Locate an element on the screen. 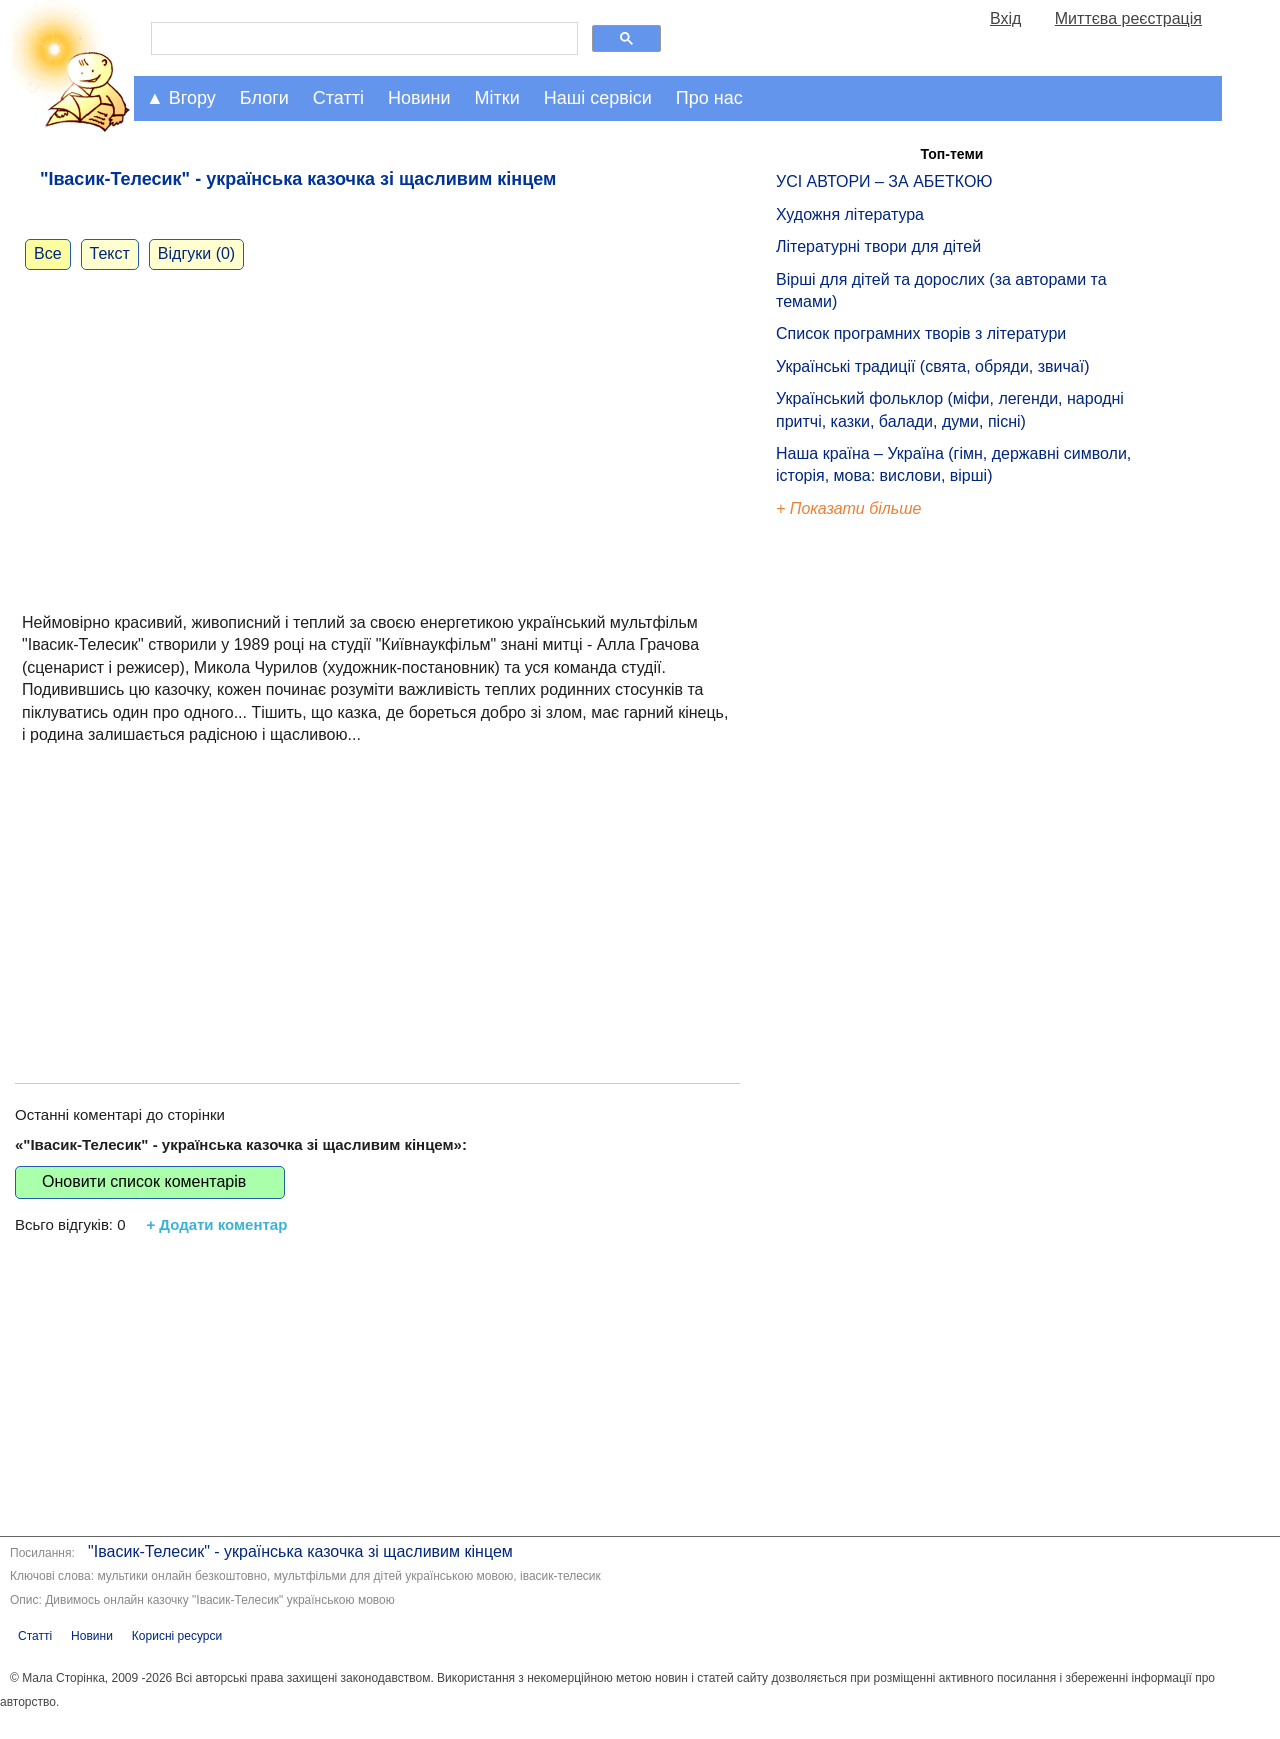  Блоги is located at coordinates (264, 98).